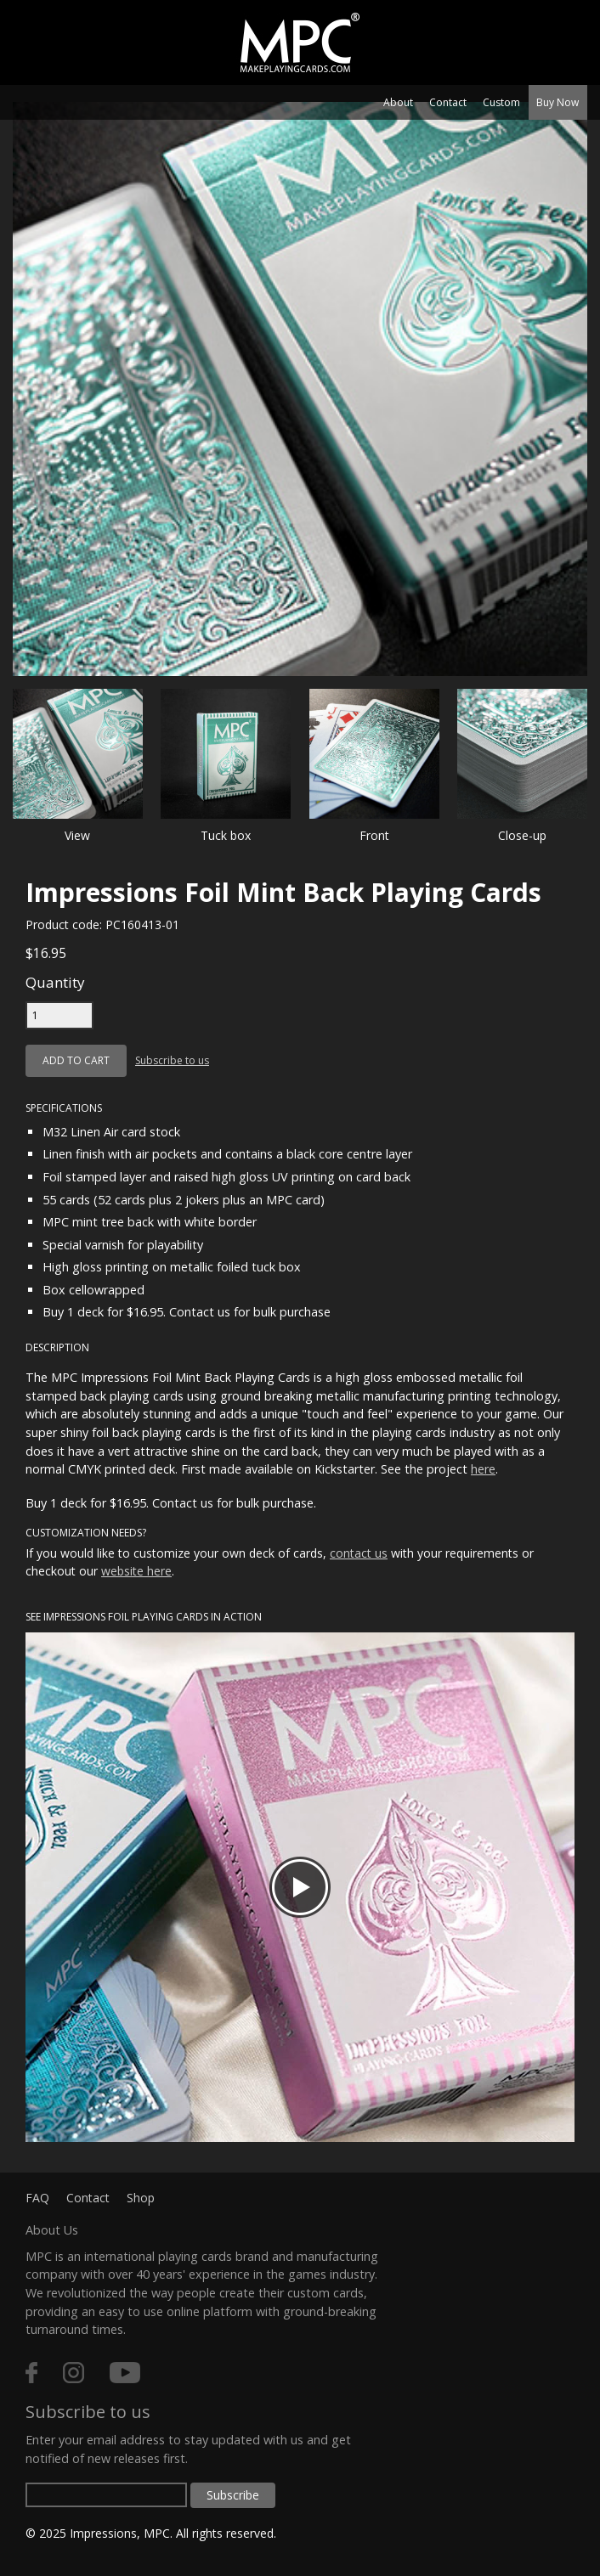 The image size is (600, 2576). What do you see at coordinates (31, 2372) in the screenshot?
I see `facebook` at bounding box center [31, 2372].